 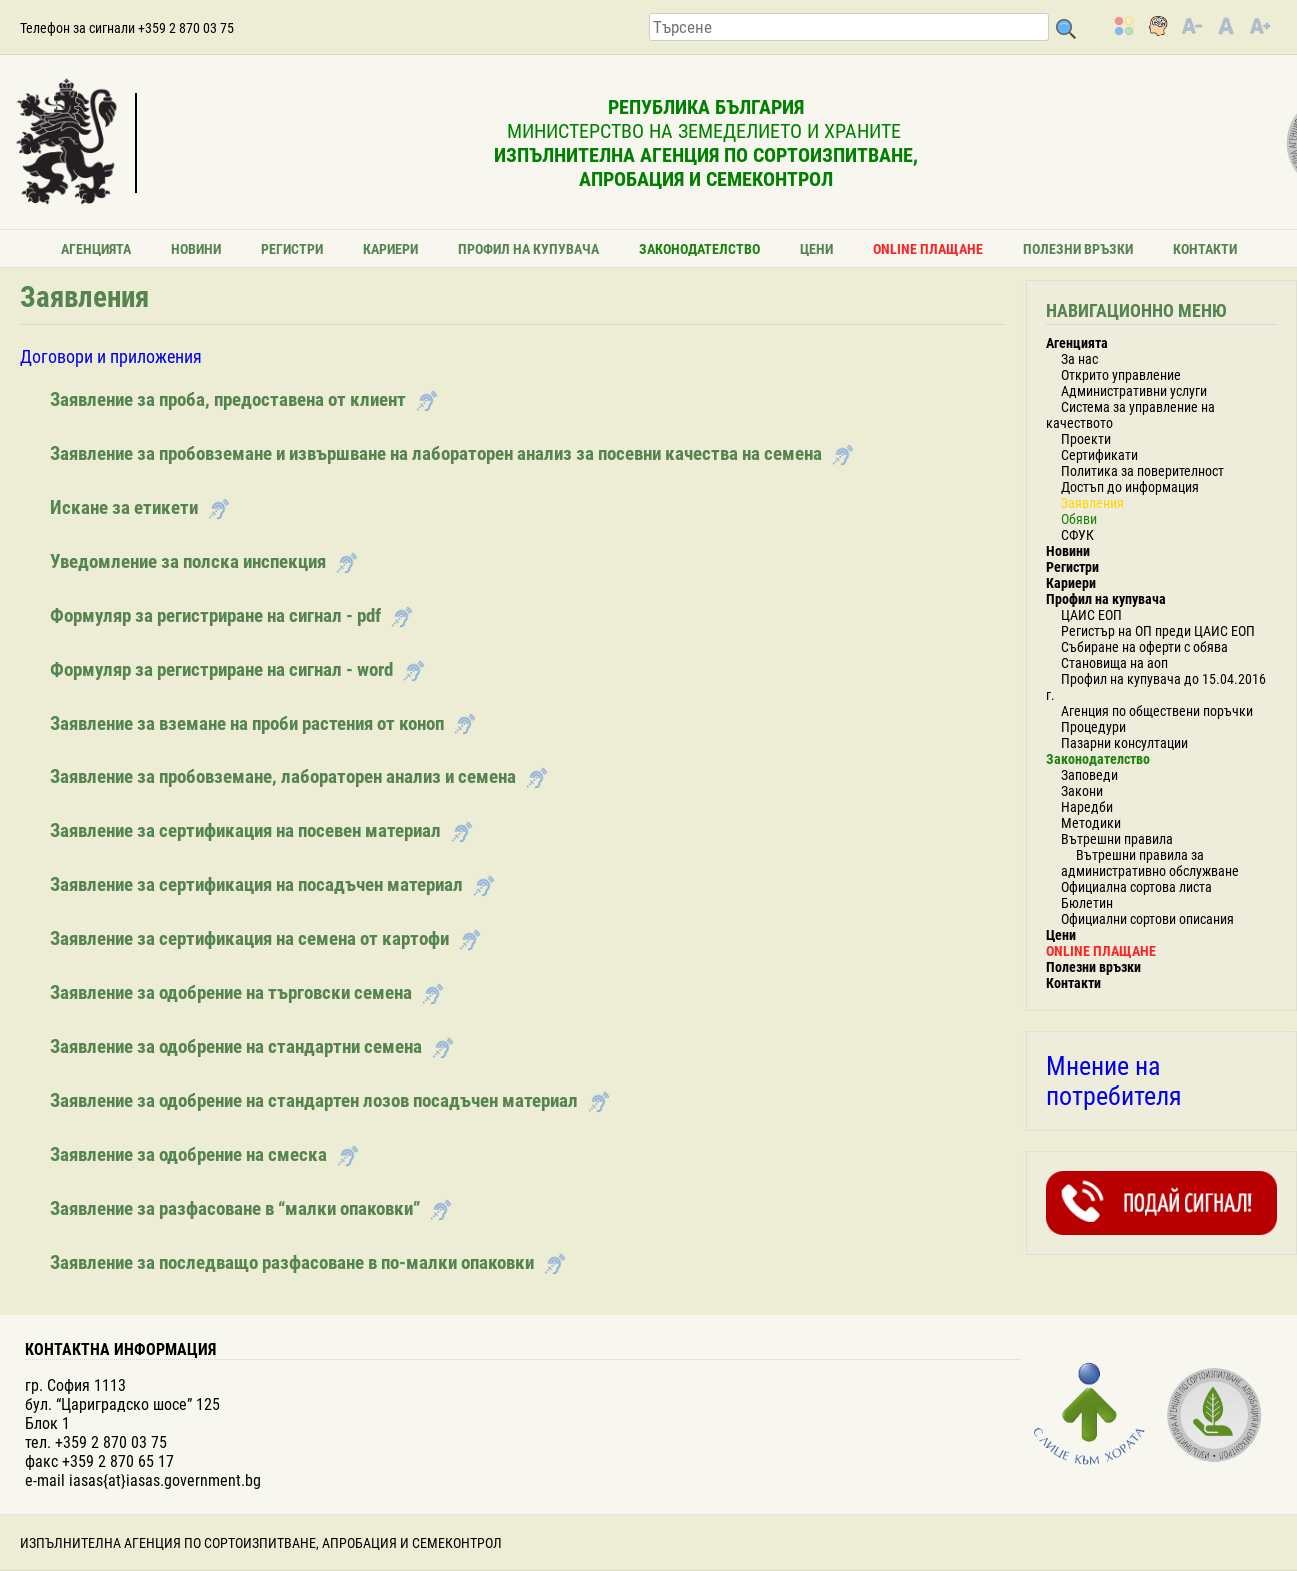 What do you see at coordinates (96, 249) in the screenshot?
I see `Агенцията` at bounding box center [96, 249].